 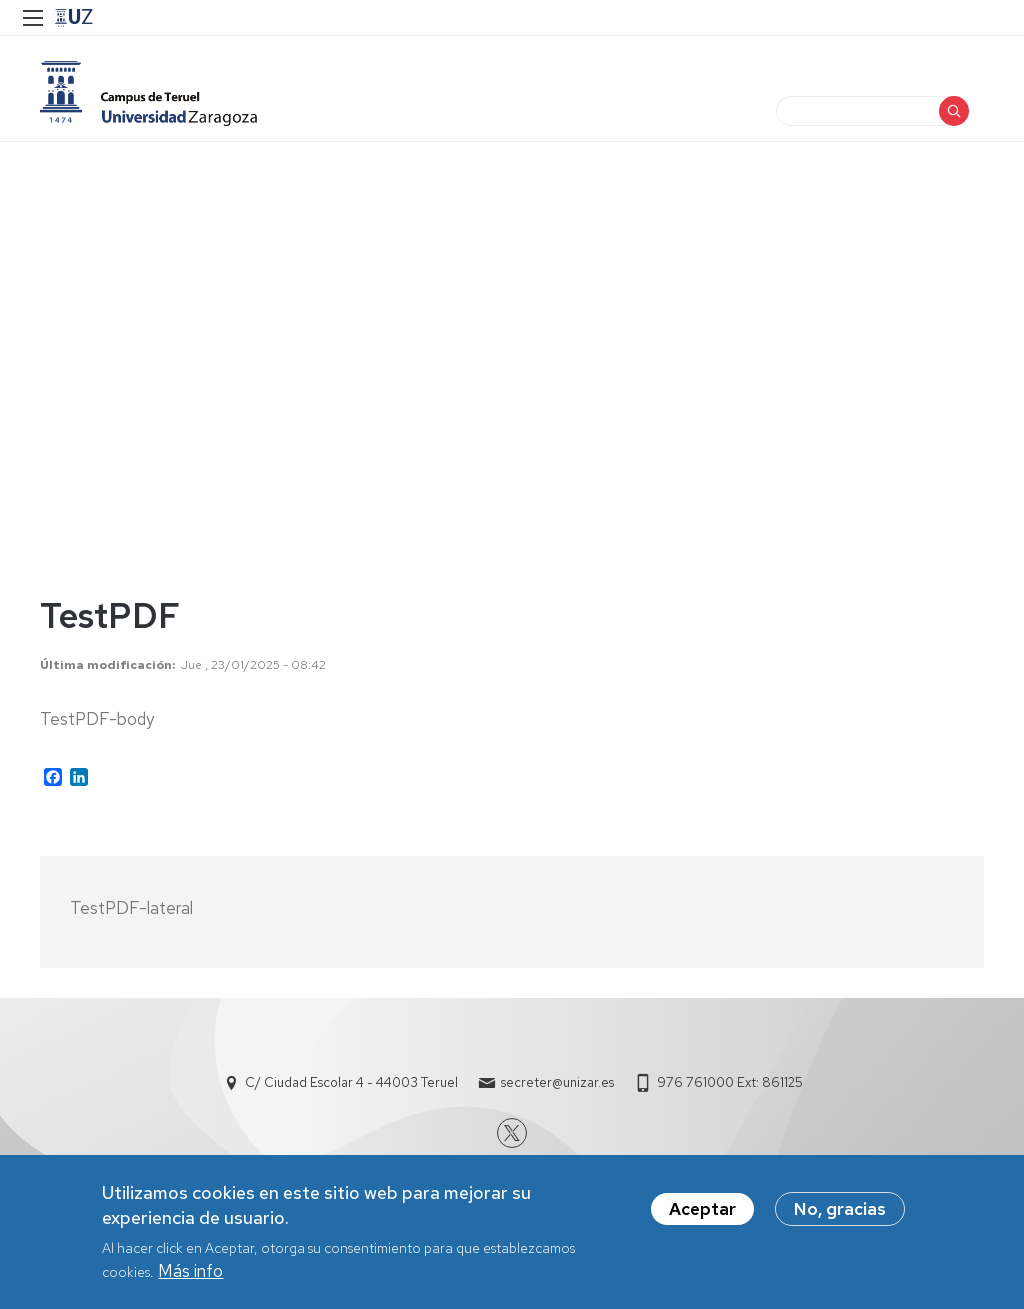 What do you see at coordinates (840, 1209) in the screenshot?
I see `No, gracias` at bounding box center [840, 1209].